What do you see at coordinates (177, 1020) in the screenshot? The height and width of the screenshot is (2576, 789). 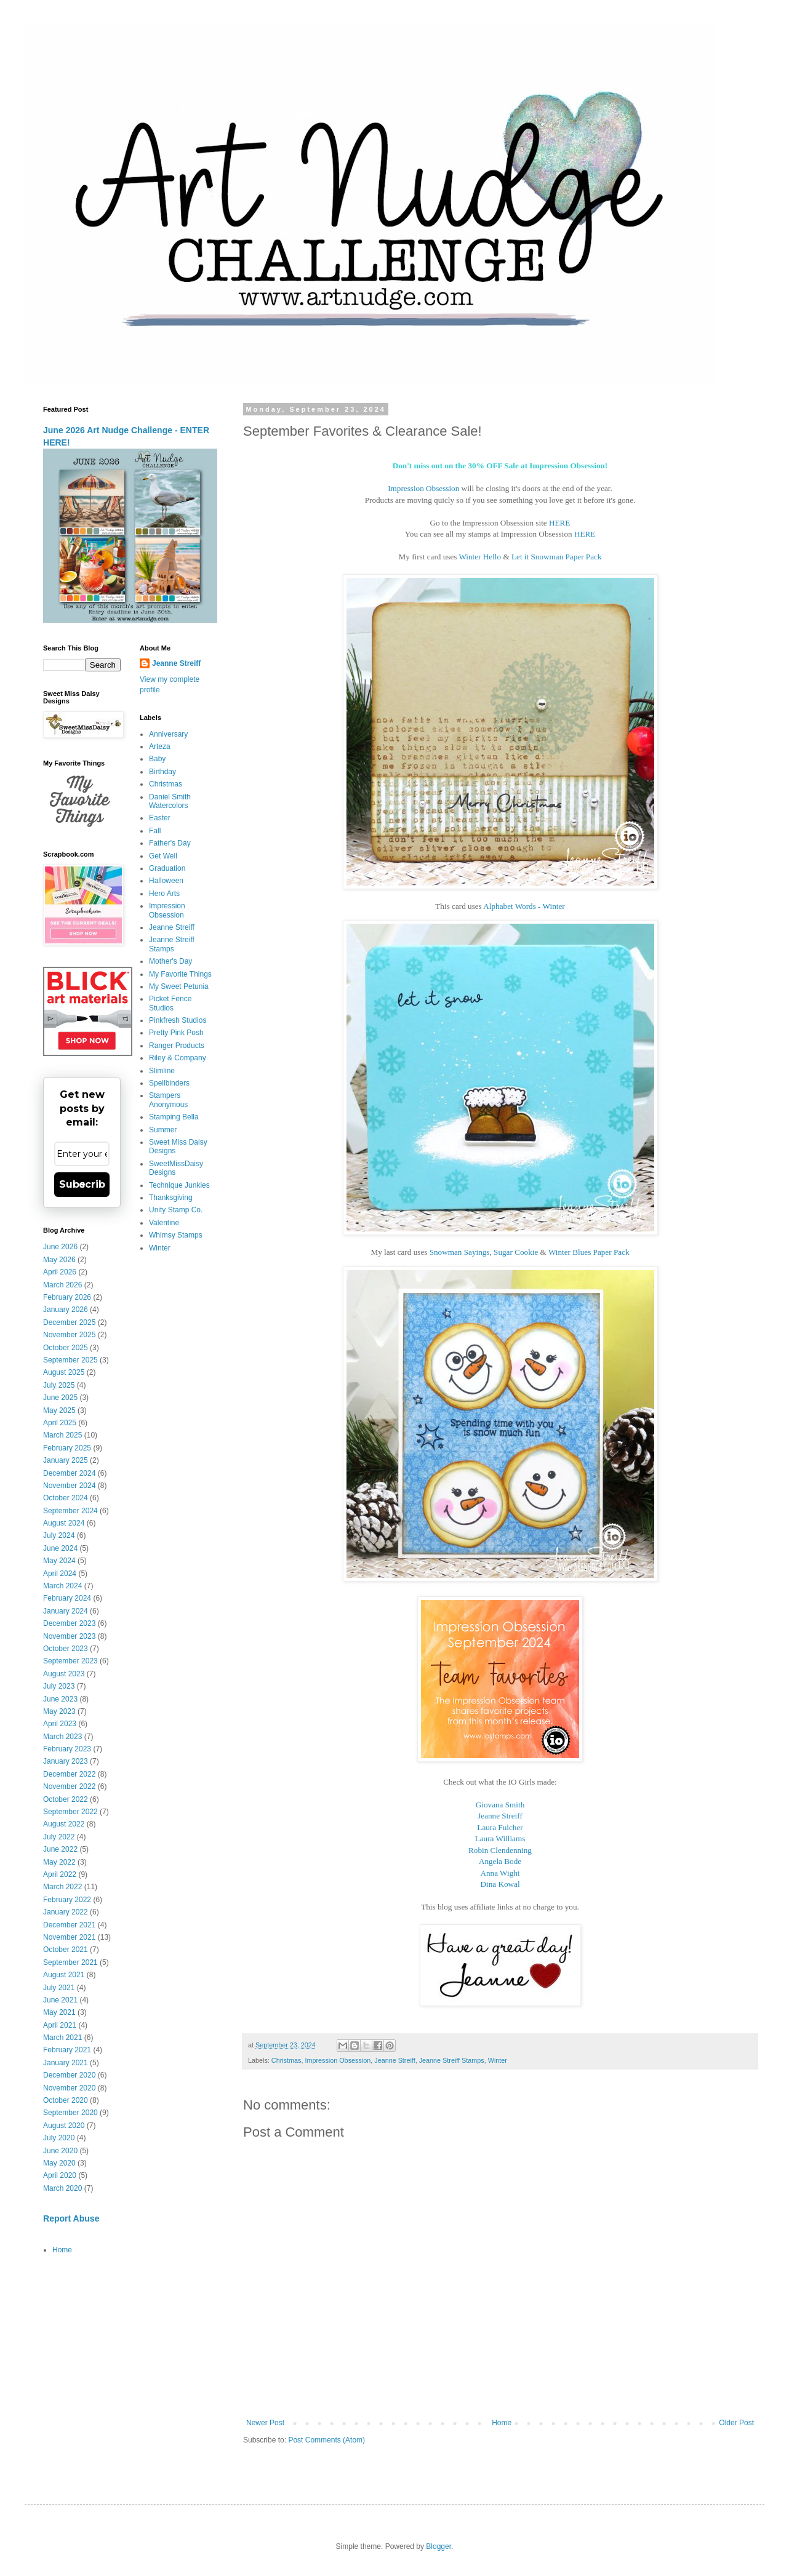 I see `Pinkfresh Studios` at bounding box center [177, 1020].